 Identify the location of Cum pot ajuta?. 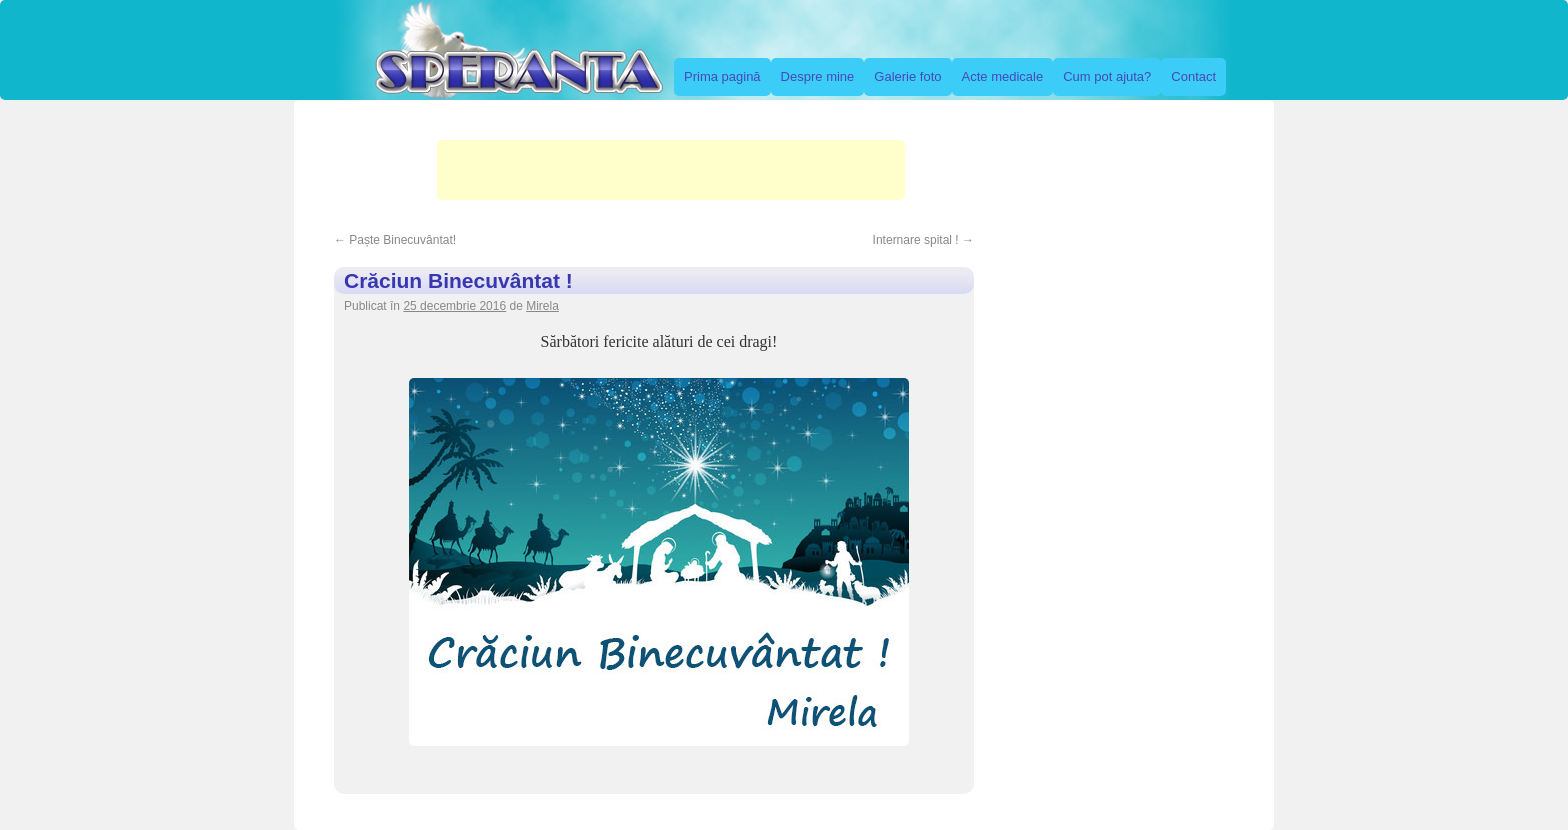
(1107, 76).